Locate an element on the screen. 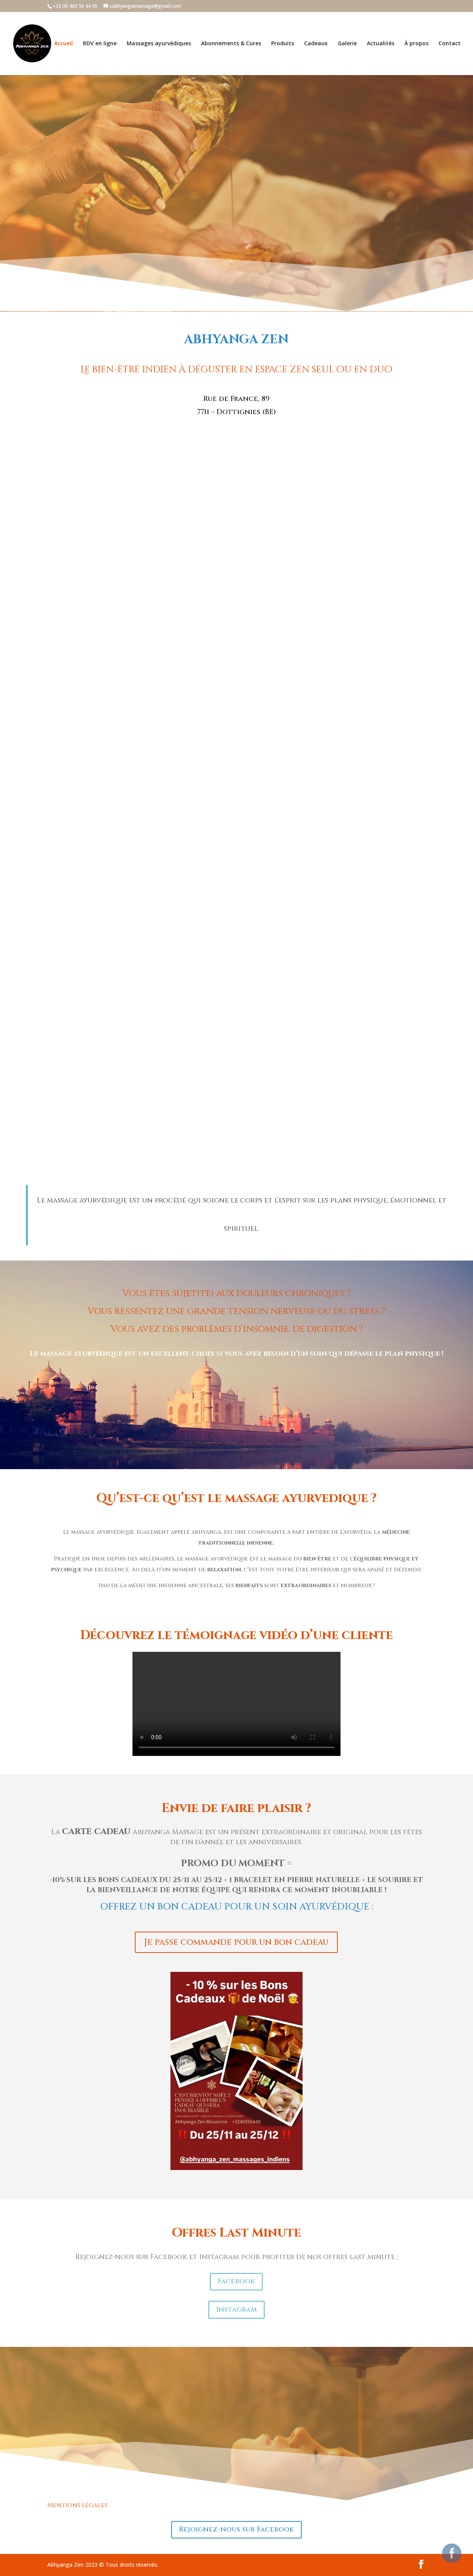  Je passe commande pour un bon cadeau is located at coordinates (236, 1942).